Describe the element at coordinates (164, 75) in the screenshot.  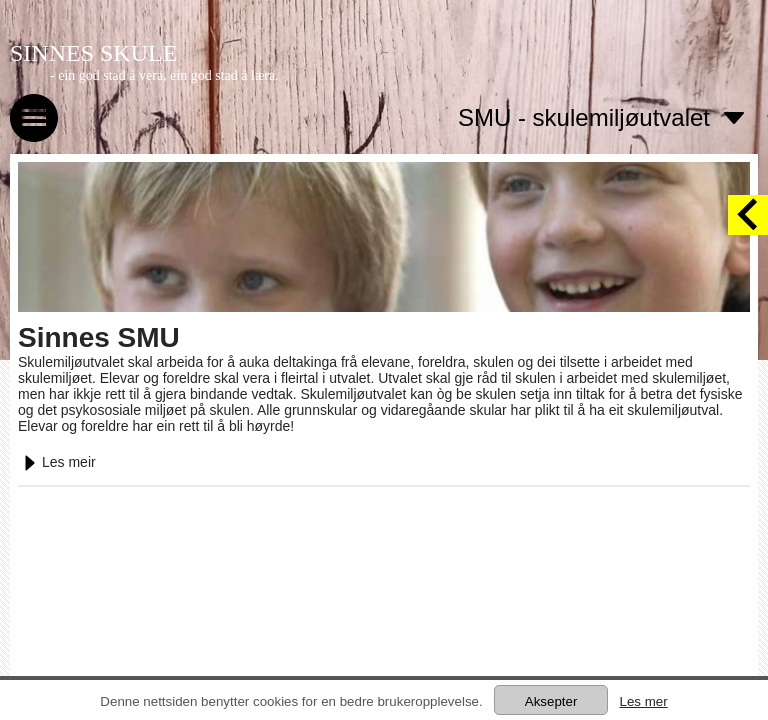
I see `- ein god stad å vera, ein god stad å læra.` at that location.